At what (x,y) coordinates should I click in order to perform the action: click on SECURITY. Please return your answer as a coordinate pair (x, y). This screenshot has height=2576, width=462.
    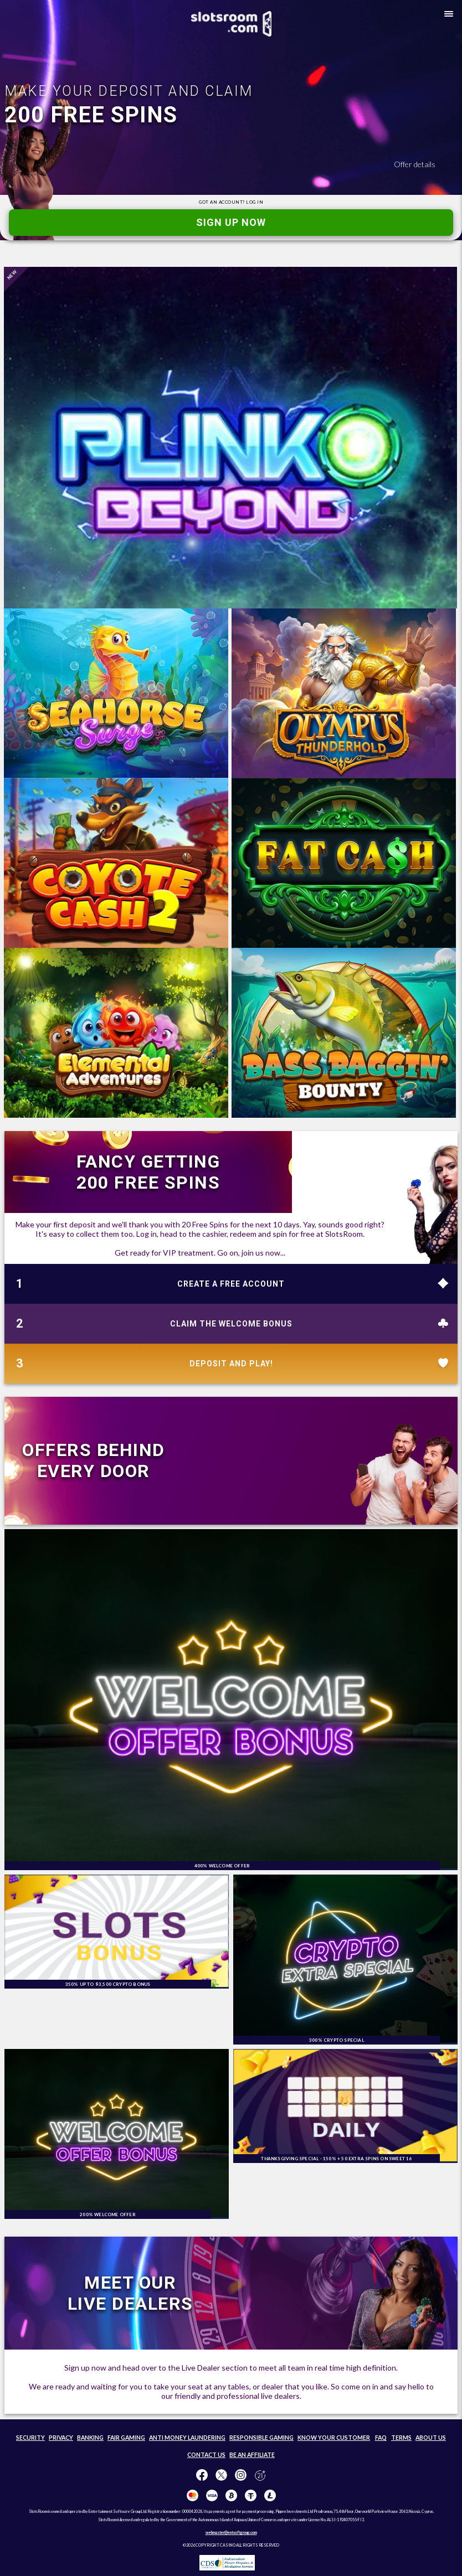
    Looking at the image, I should click on (30, 2437).